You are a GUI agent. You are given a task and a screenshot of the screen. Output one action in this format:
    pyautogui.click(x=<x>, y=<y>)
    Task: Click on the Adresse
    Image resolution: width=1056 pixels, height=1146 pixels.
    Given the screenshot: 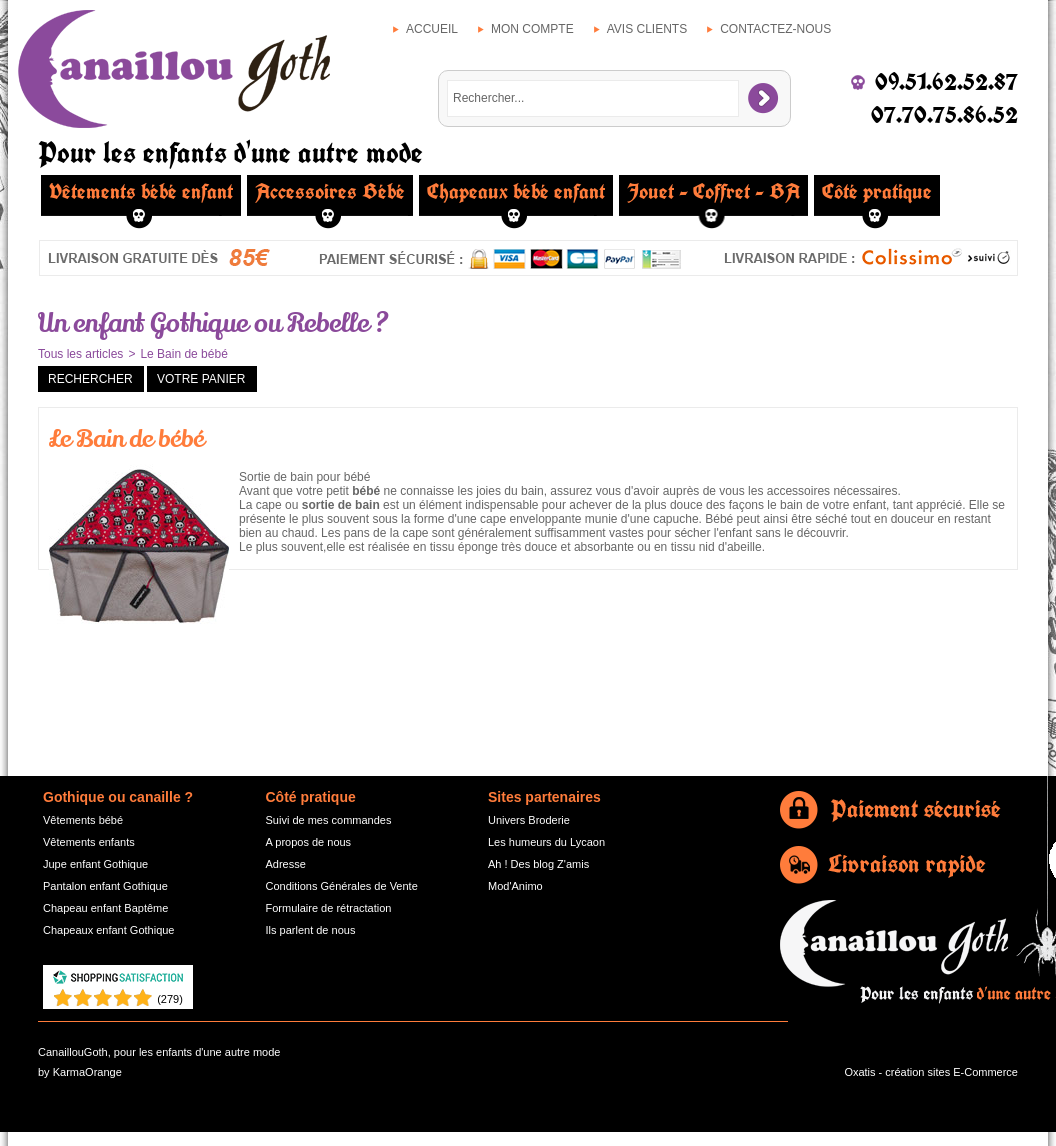 What is the action you would take?
    pyautogui.click(x=286, y=864)
    